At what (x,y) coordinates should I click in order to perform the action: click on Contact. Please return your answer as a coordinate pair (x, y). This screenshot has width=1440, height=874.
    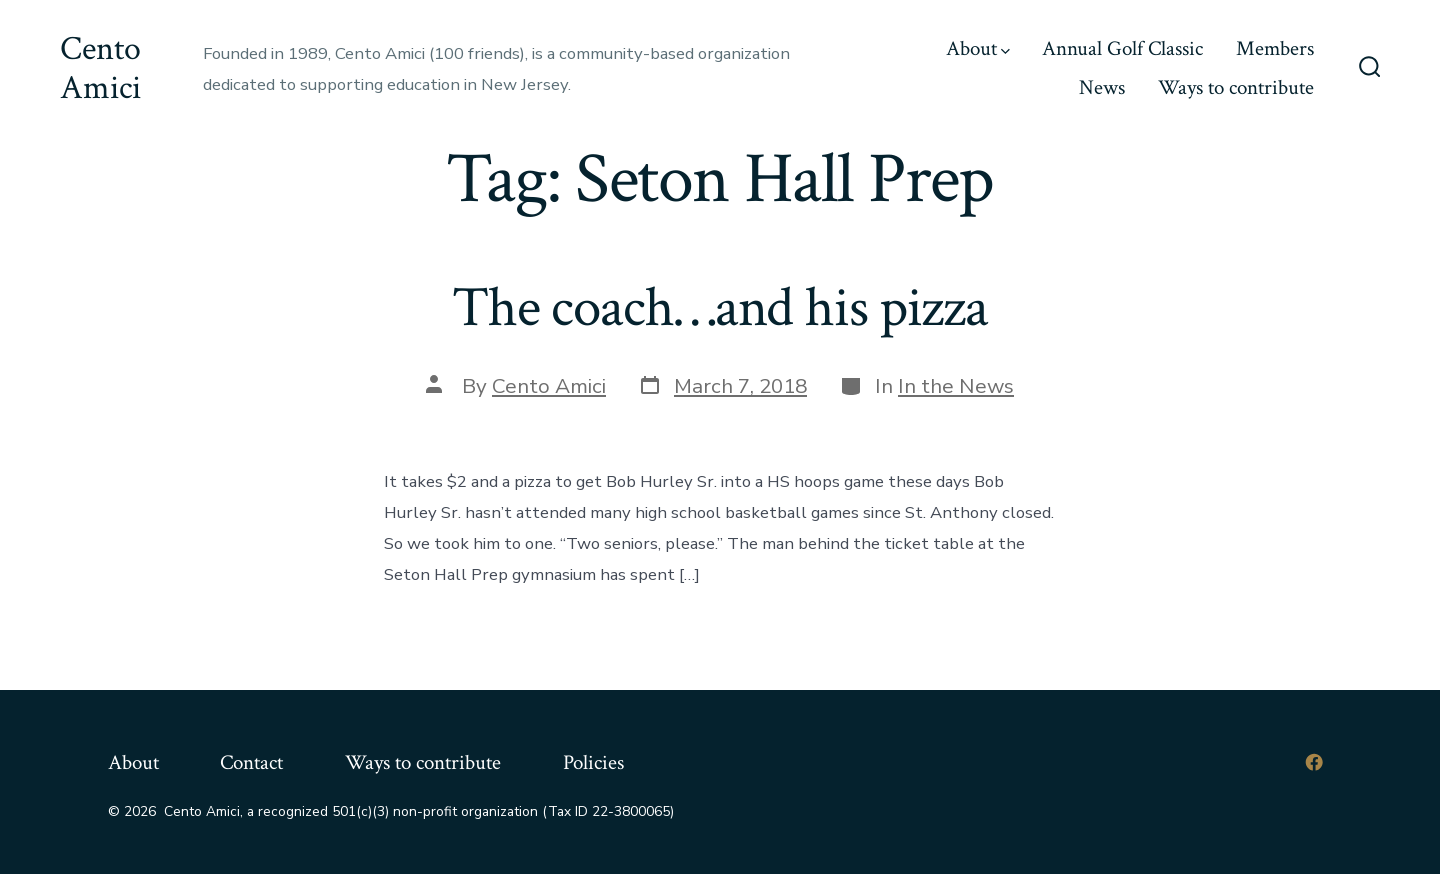
    Looking at the image, I should click on (251, 762).